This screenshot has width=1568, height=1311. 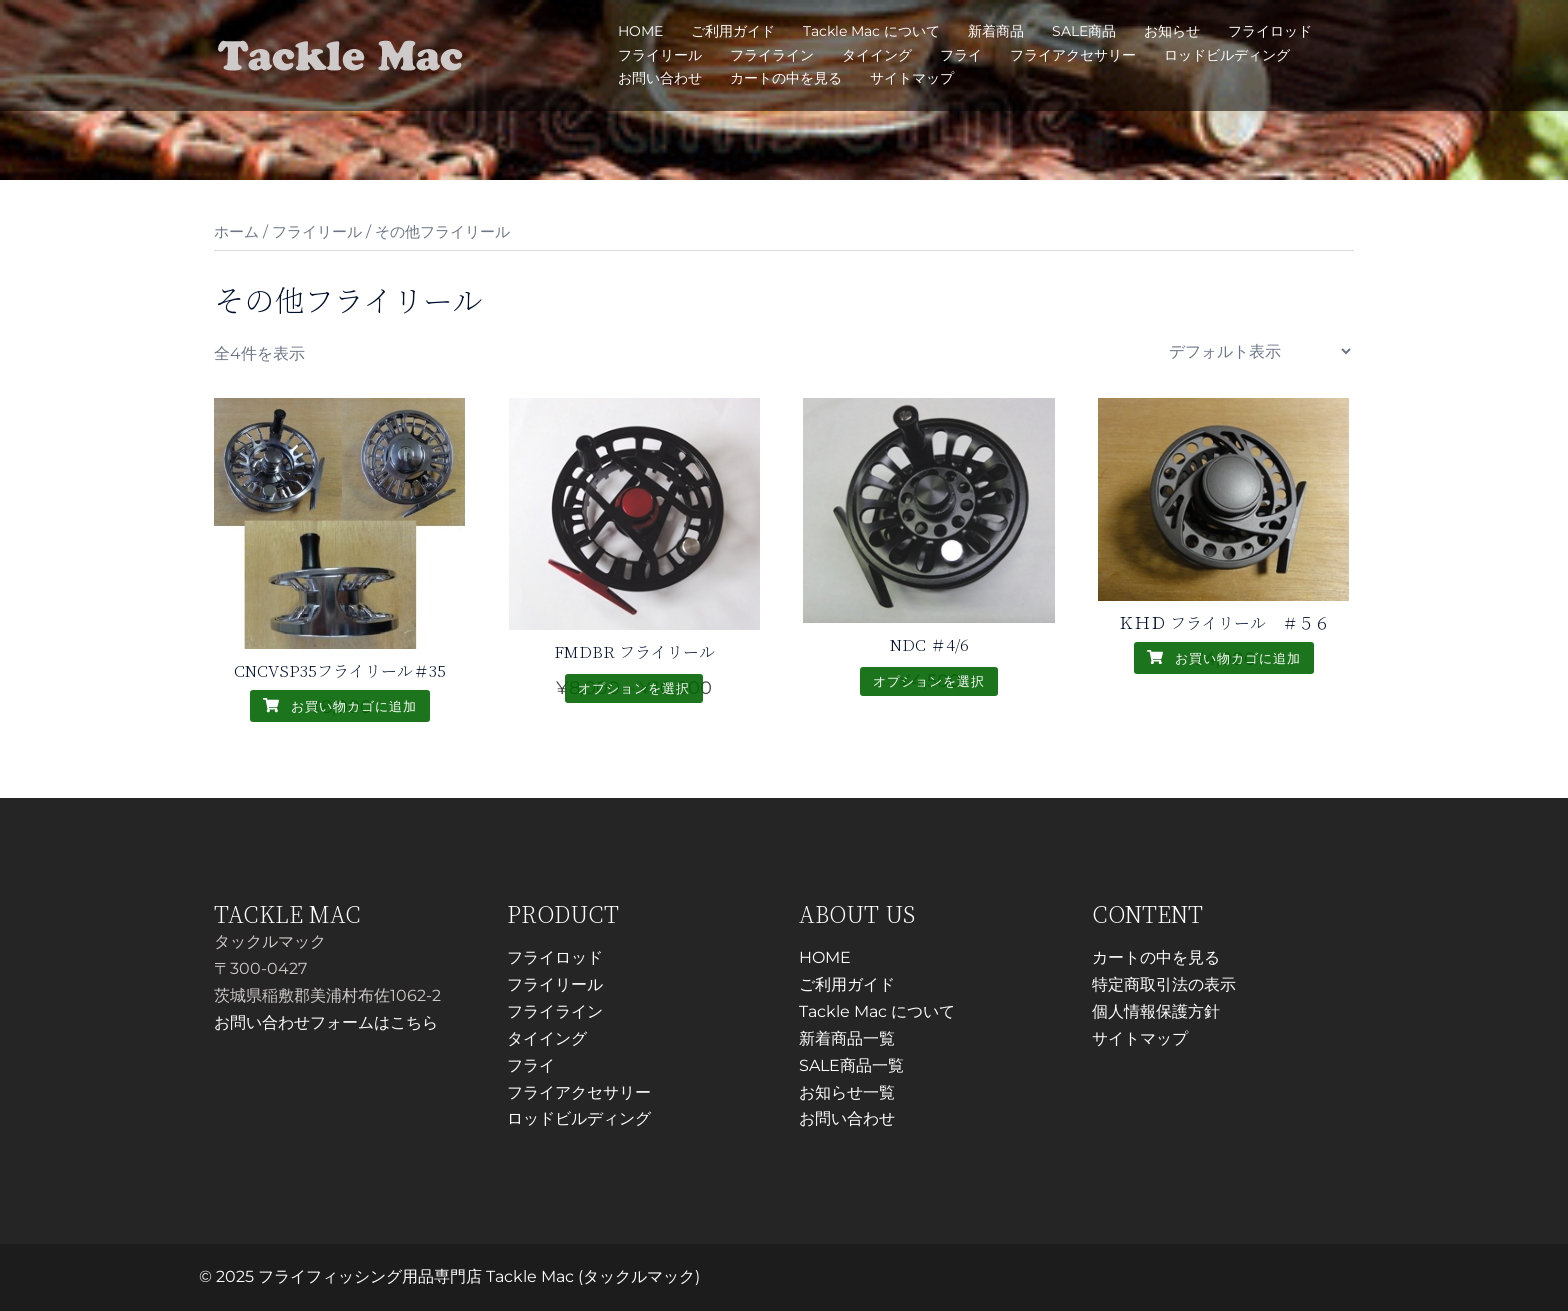 What do you see at coordinates (1084, 31) in the screenshot?
I see `SALE商品` at bounding box center [1084, 31].